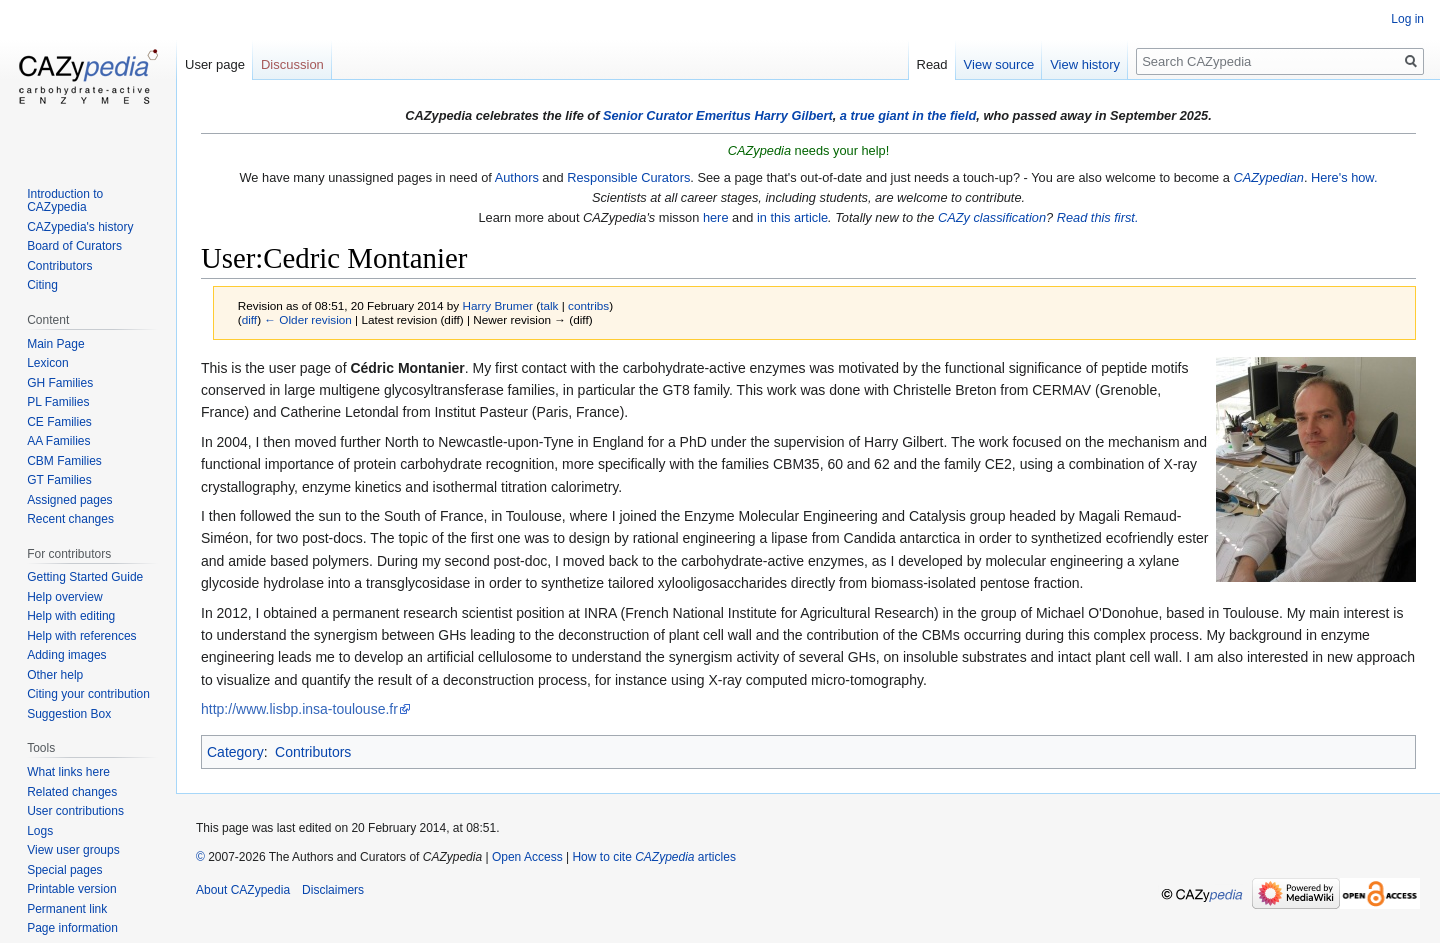  What do you see at coordinates (299, 709) in the screenshot?
I see `http://www.lisbp.insa-toulouse.fr` at bounding box center [299, 709].